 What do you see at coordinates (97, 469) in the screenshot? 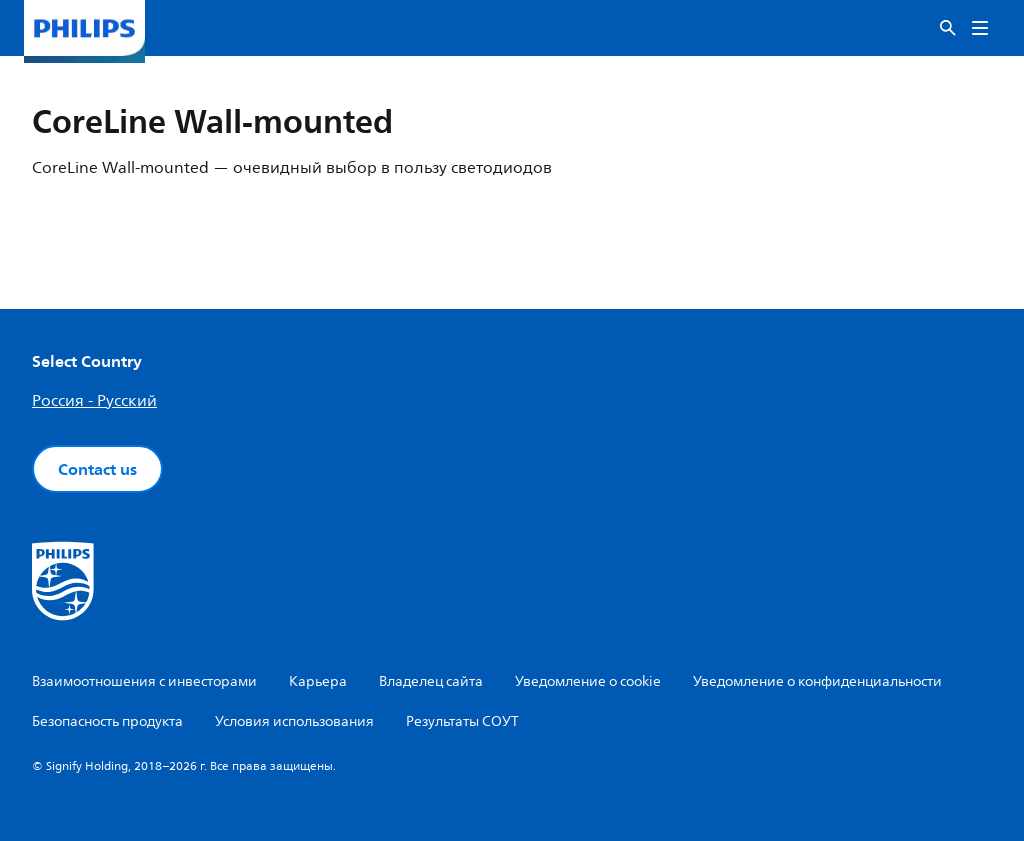
I see `Contact us` at bounding box center [97, 469].